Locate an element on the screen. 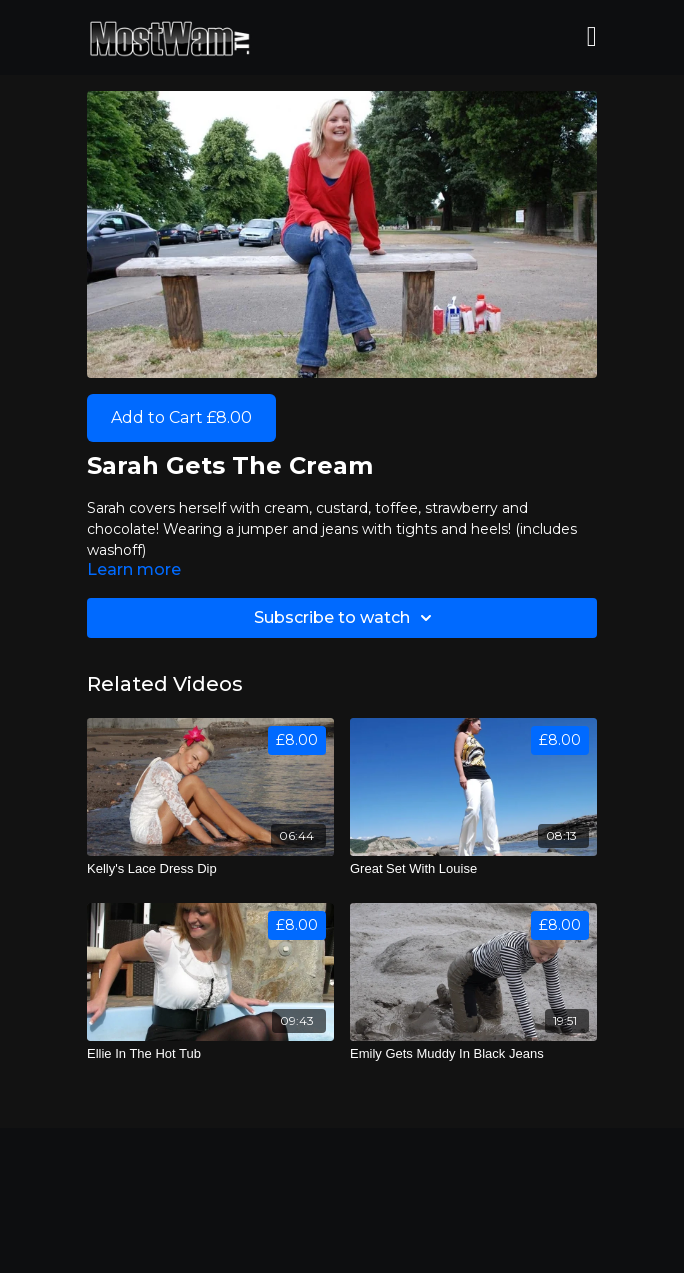 This screenshot has height=1273, width=684. Add to Cart £8.00 is located at coordinates (181, 417).